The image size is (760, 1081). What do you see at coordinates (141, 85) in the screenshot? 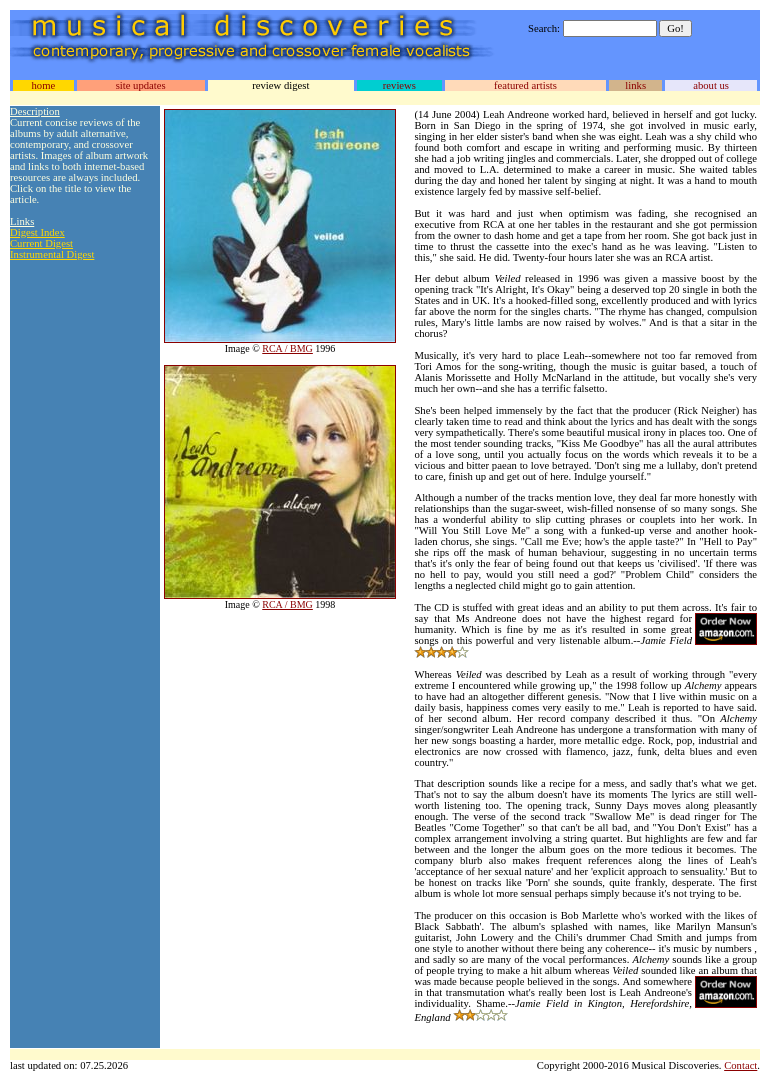
I see `site updates` at bounding box center [141, 85].